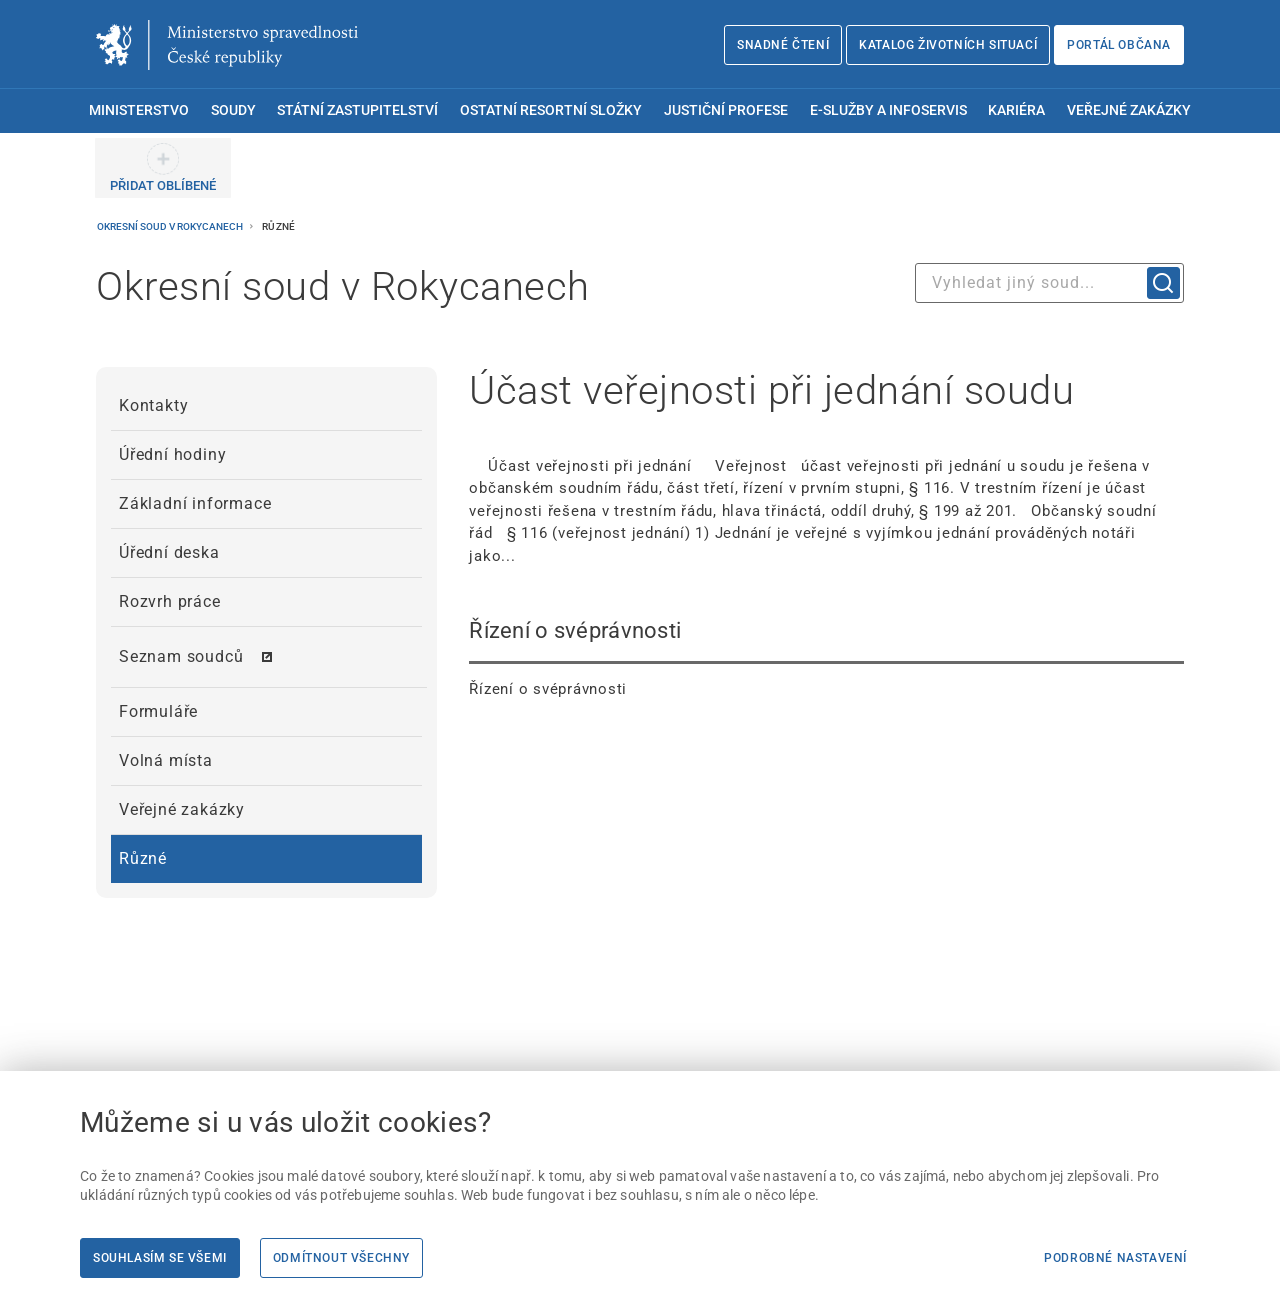 The height and width of the screenshot is (1310, 1280). Describe the element at coordinates (139, 110) in the screenshot. I see `Ministerstvo [menuitem]` at that location.